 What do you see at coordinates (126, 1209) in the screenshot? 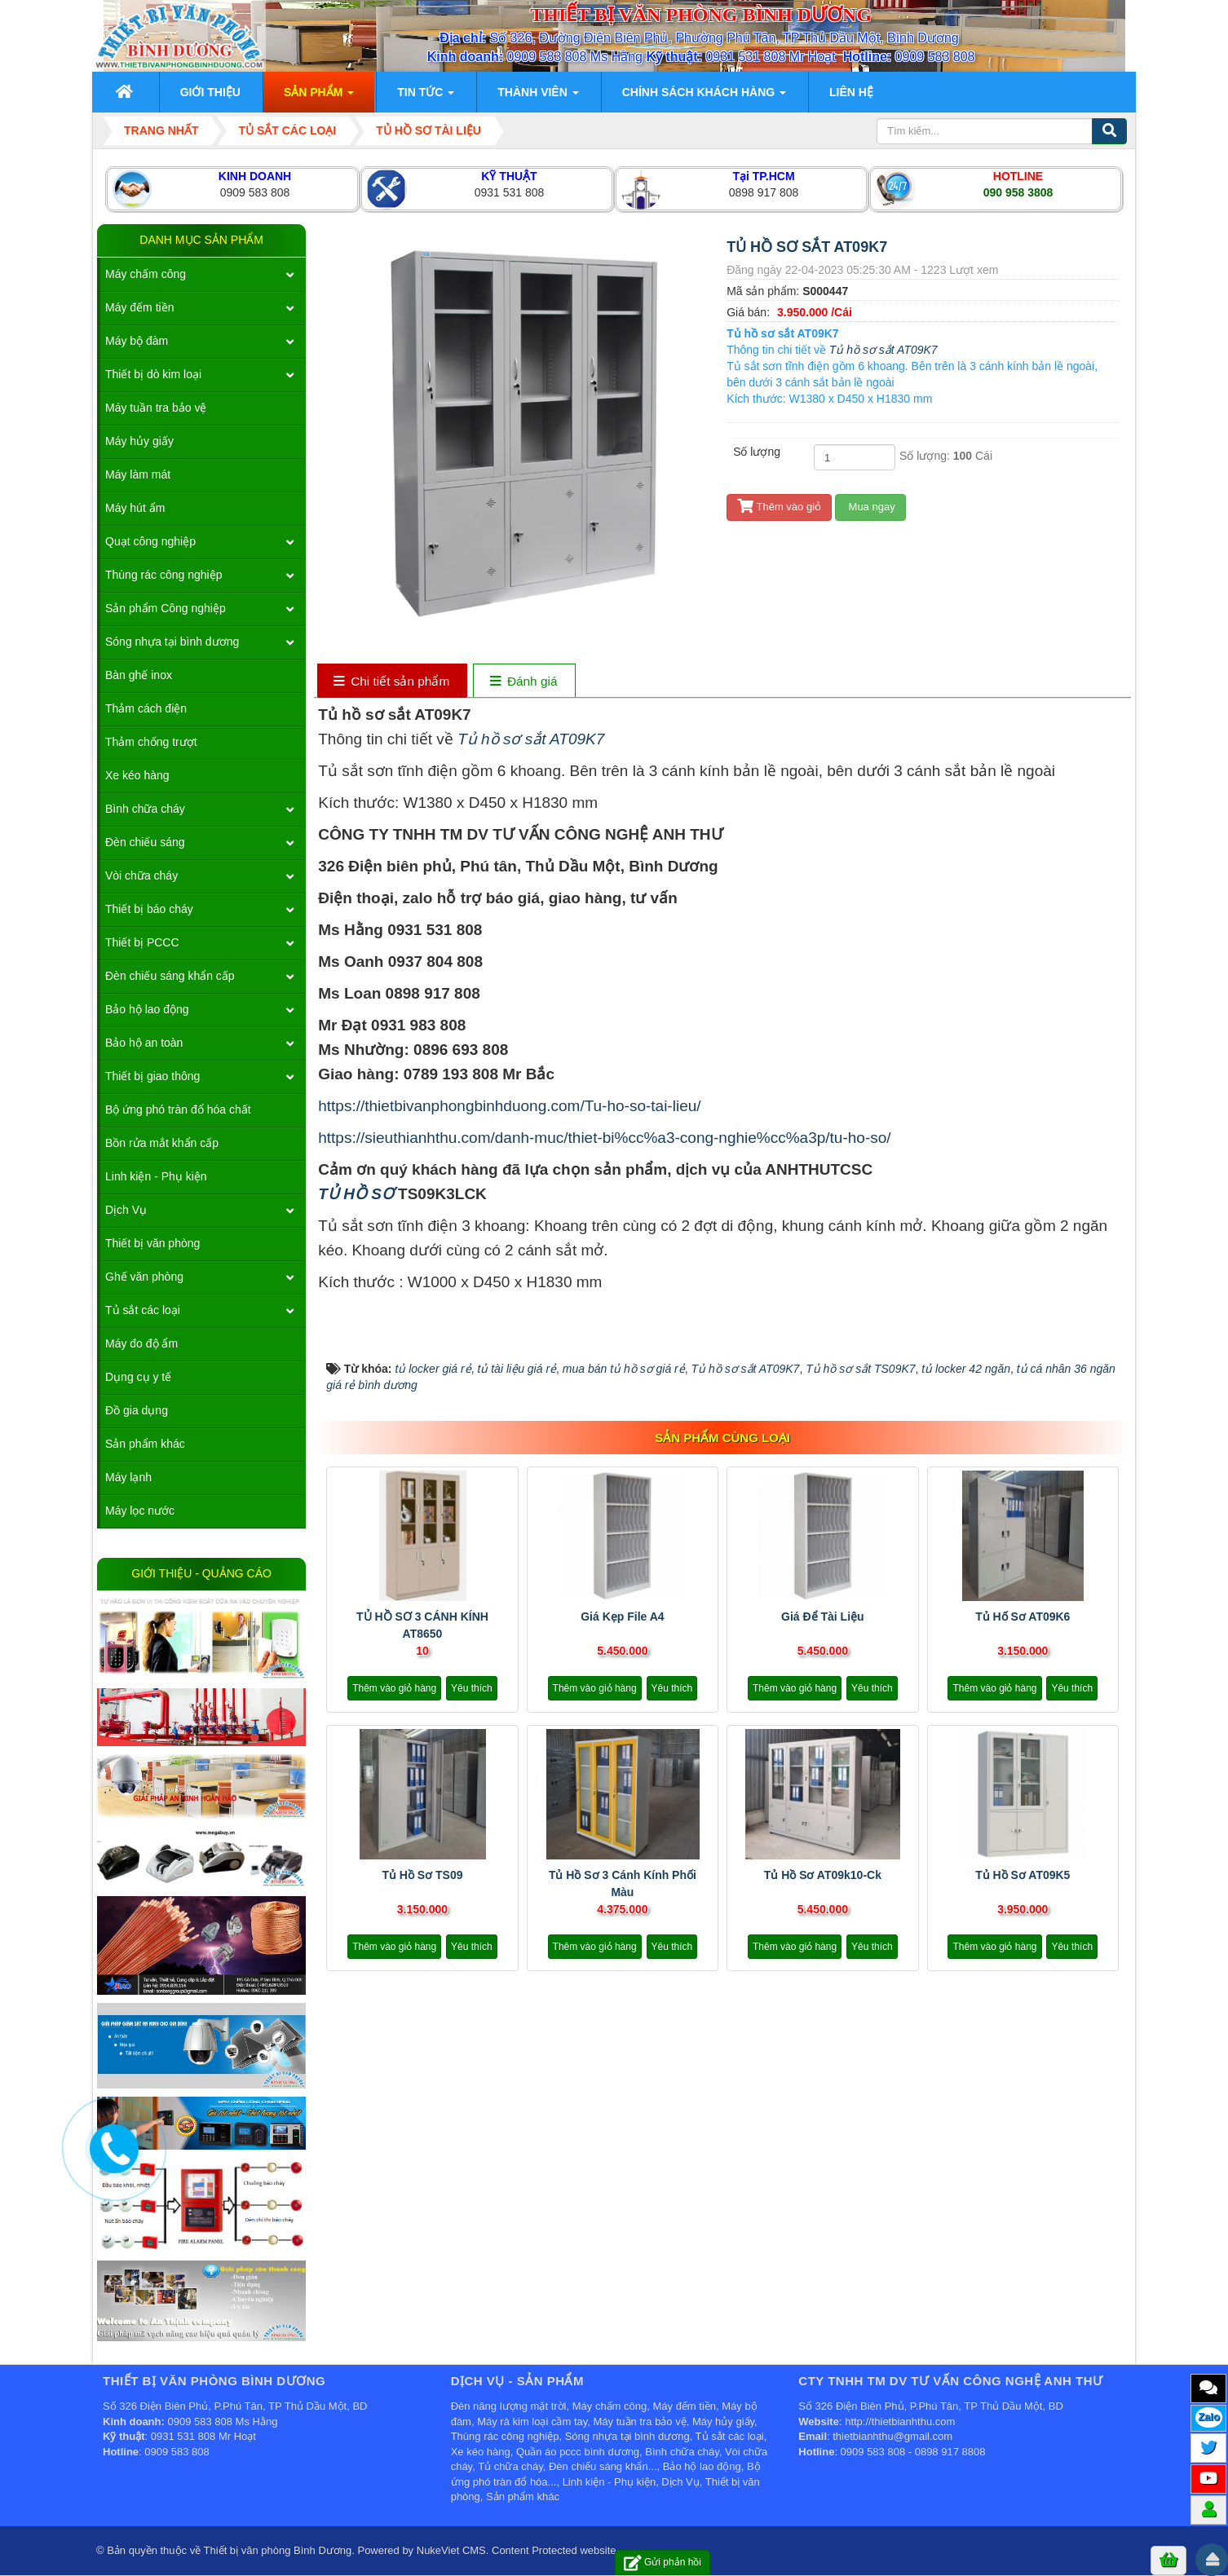
I see `Dịch Vụ` at bounding box center [126, 1209].